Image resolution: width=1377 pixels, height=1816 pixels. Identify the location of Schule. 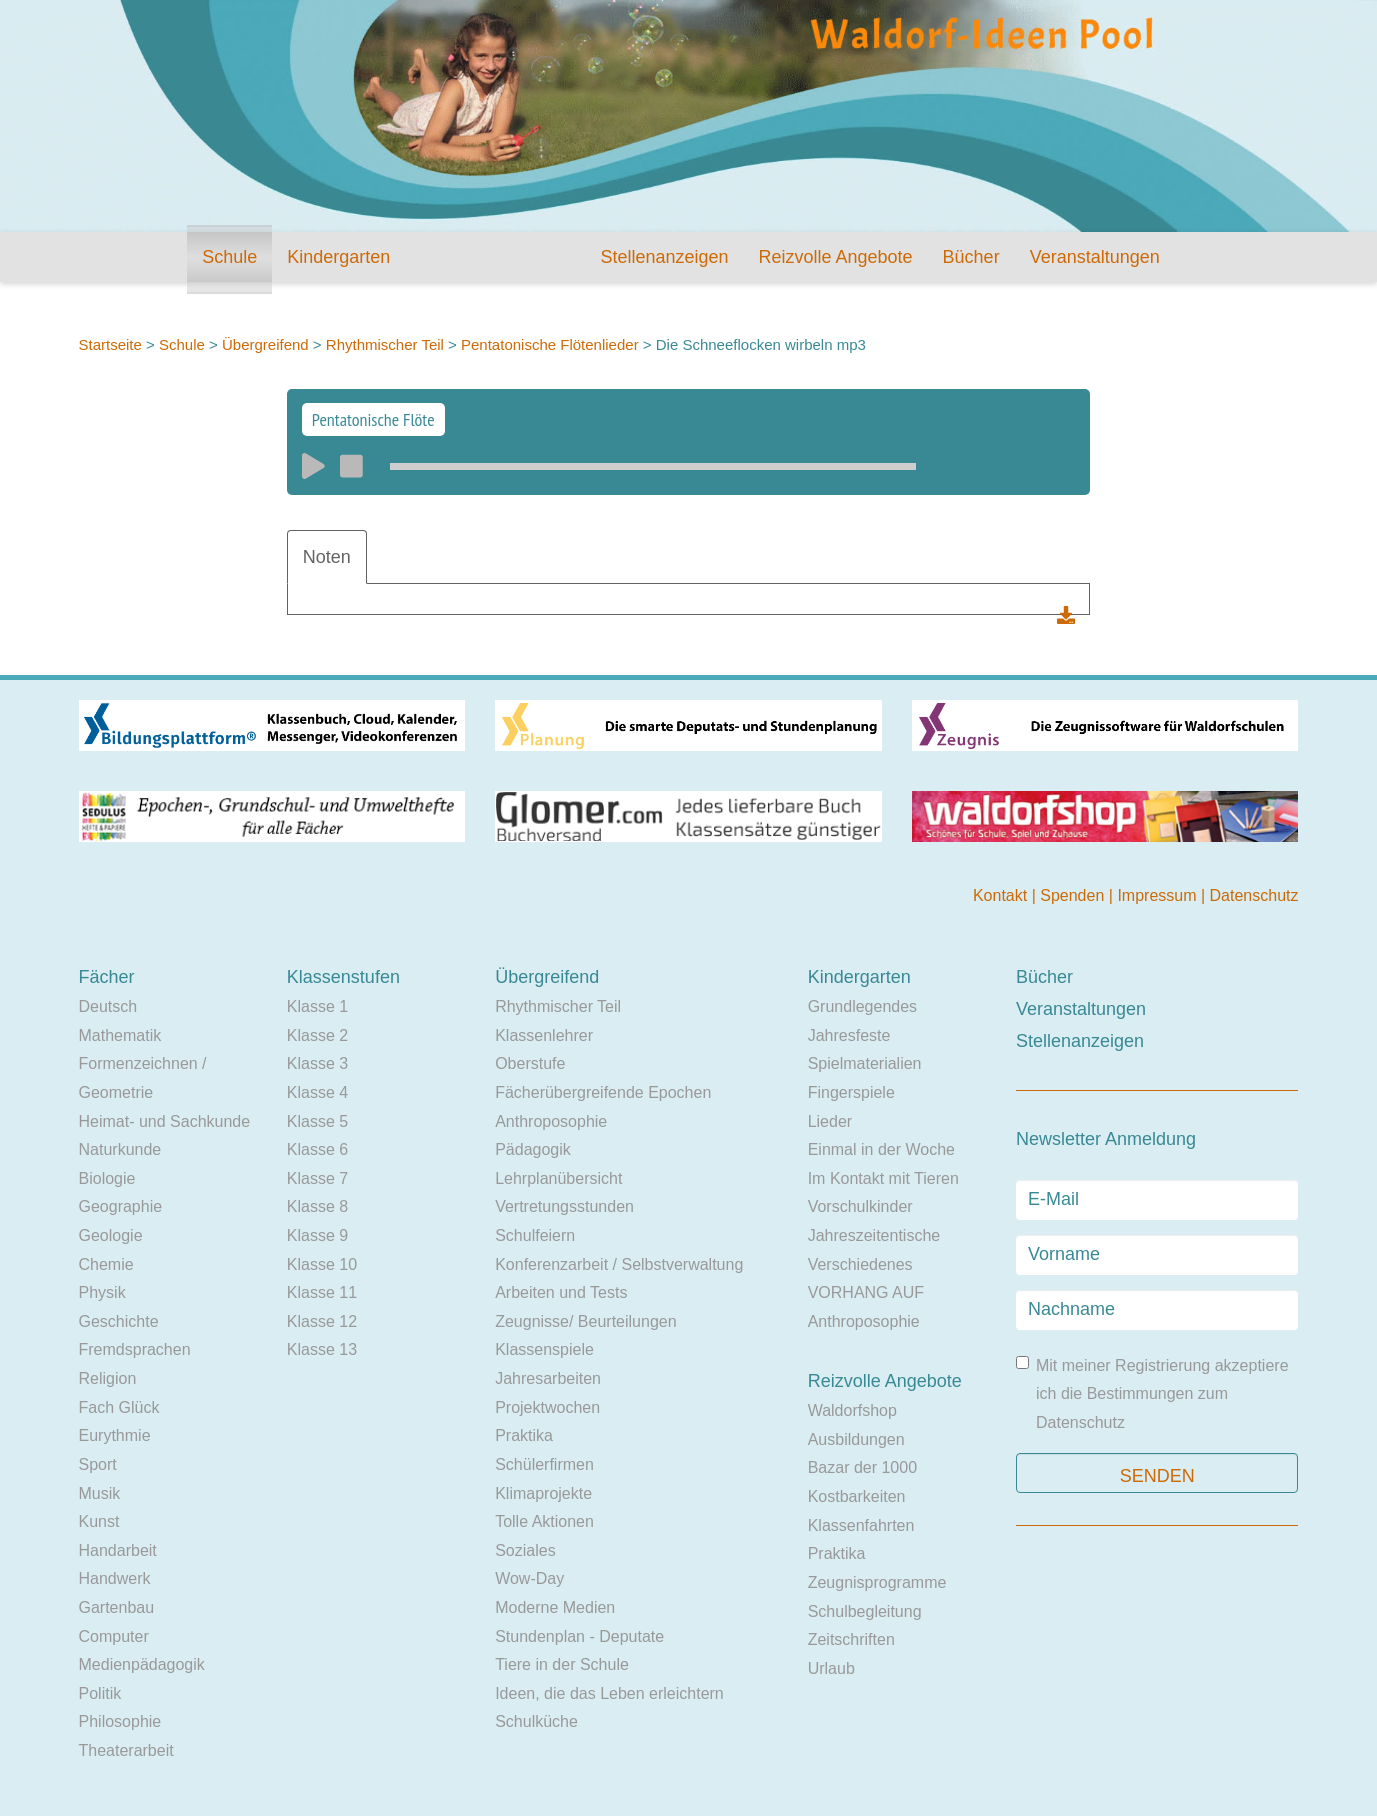
(229, 257).